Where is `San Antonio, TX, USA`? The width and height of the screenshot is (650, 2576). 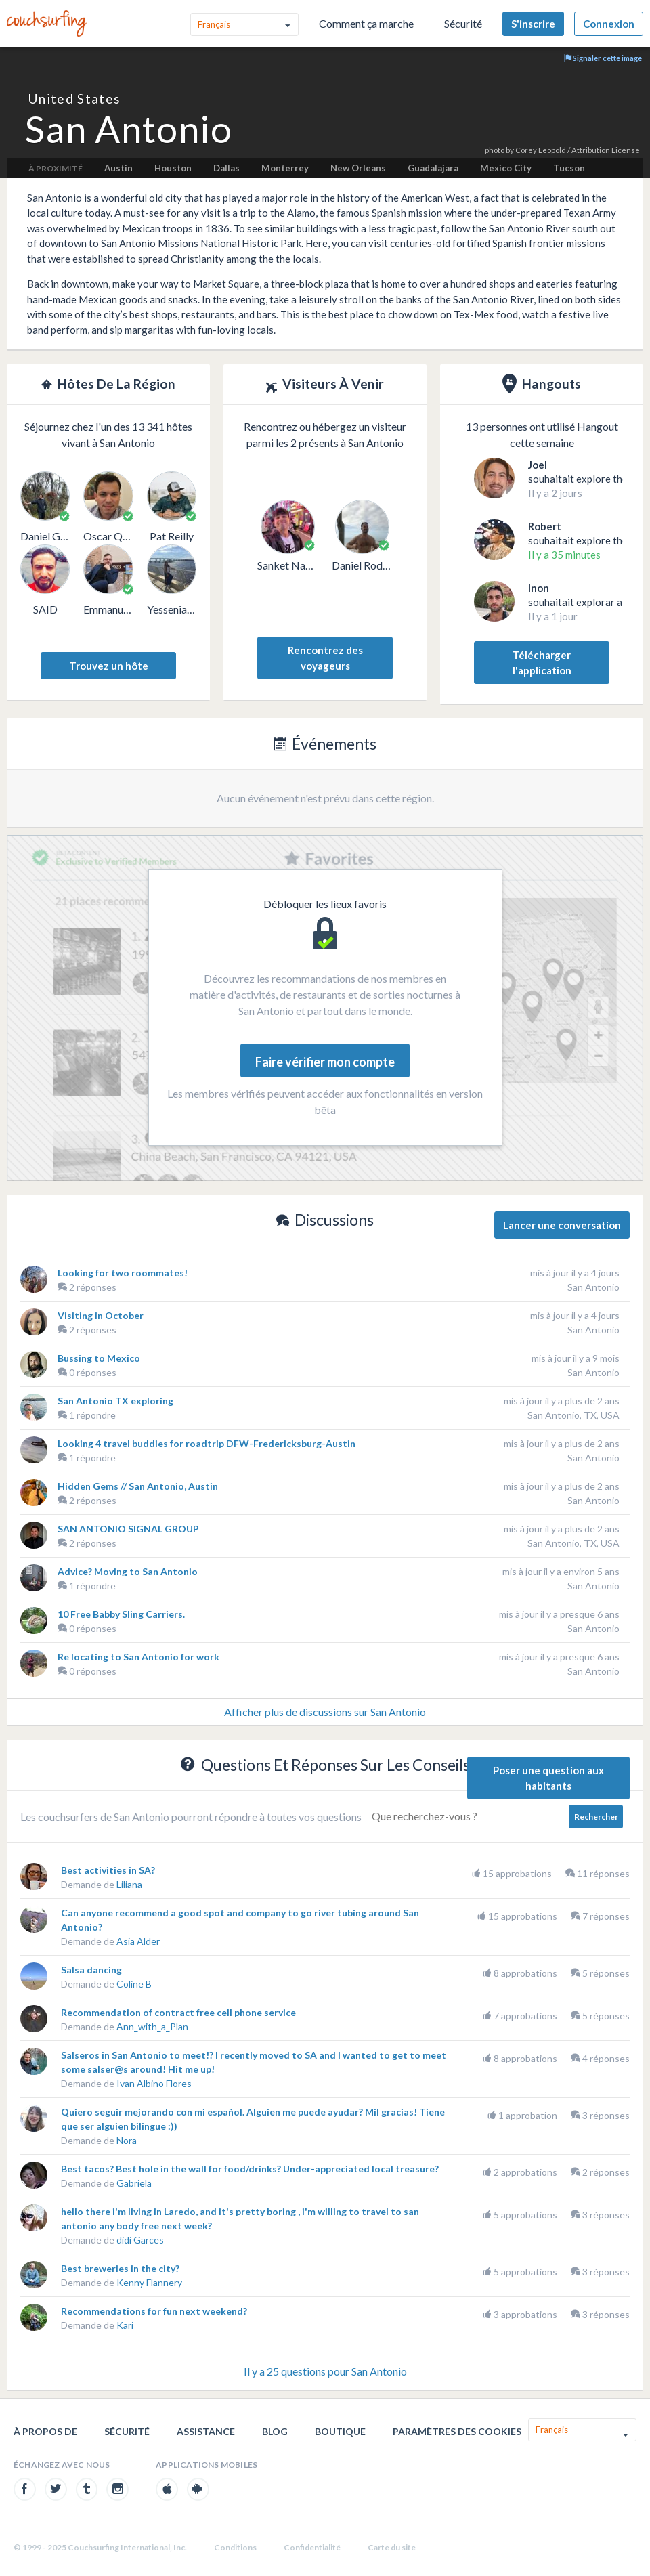
San Antonio, TX, USA is located at coordinates (573, 1415).